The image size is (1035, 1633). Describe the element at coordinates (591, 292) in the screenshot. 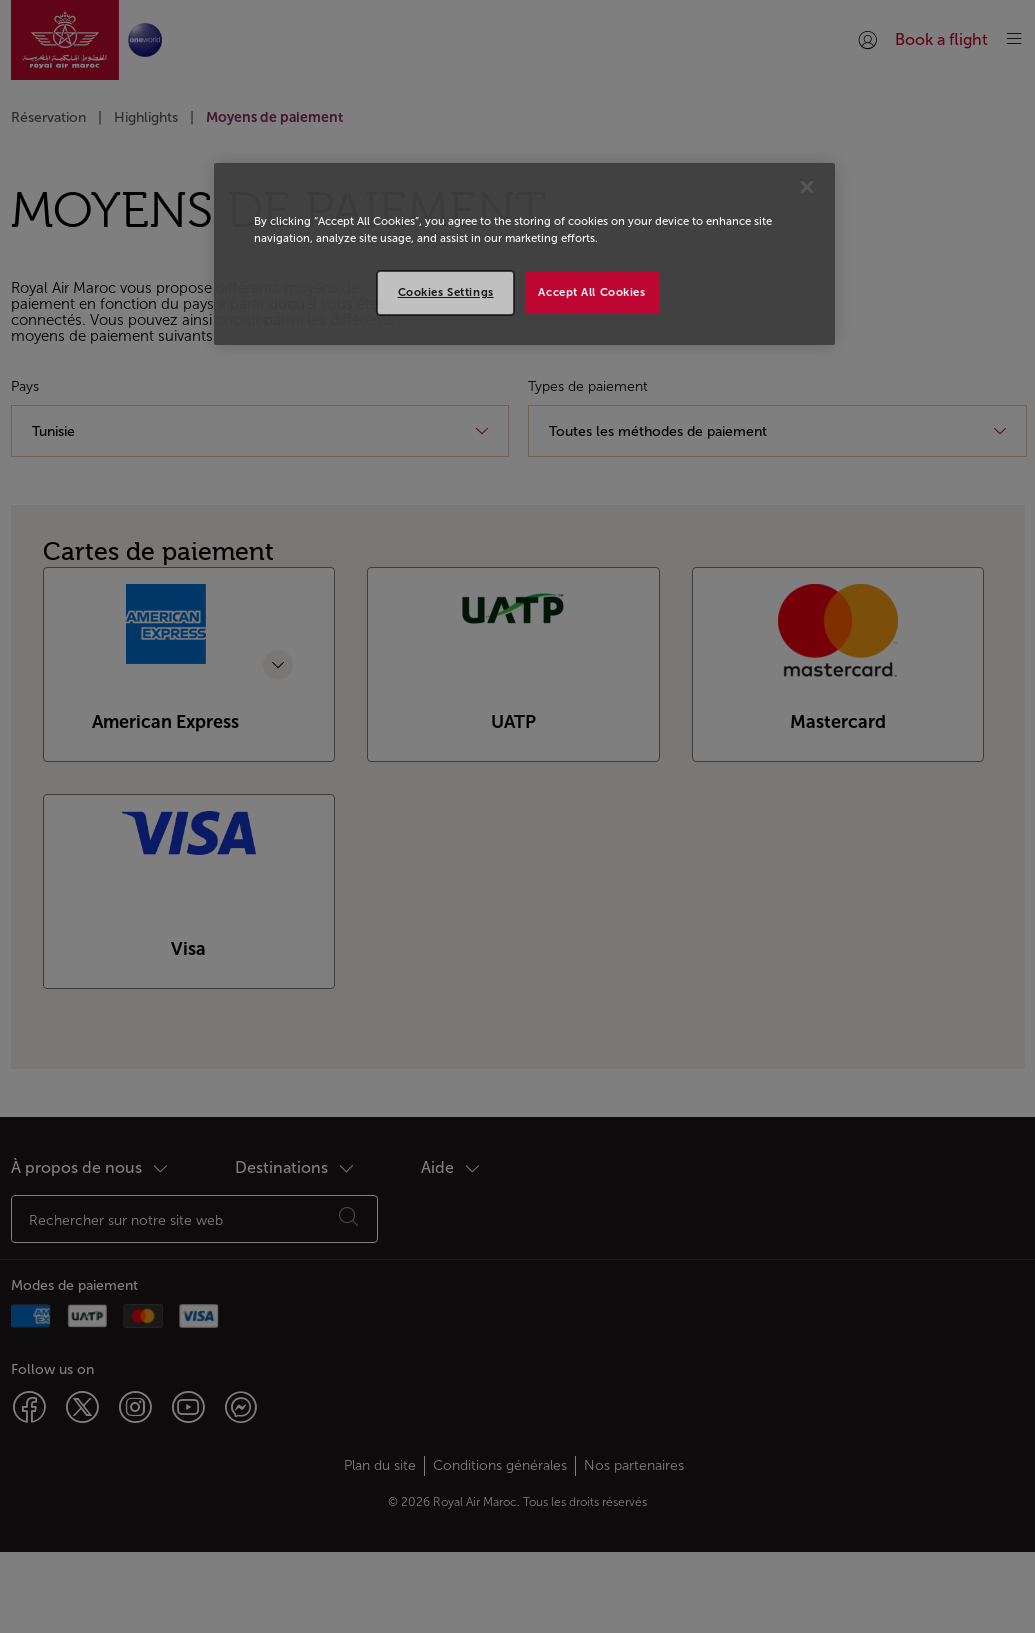

I see `Accept All Cookies` at that location.